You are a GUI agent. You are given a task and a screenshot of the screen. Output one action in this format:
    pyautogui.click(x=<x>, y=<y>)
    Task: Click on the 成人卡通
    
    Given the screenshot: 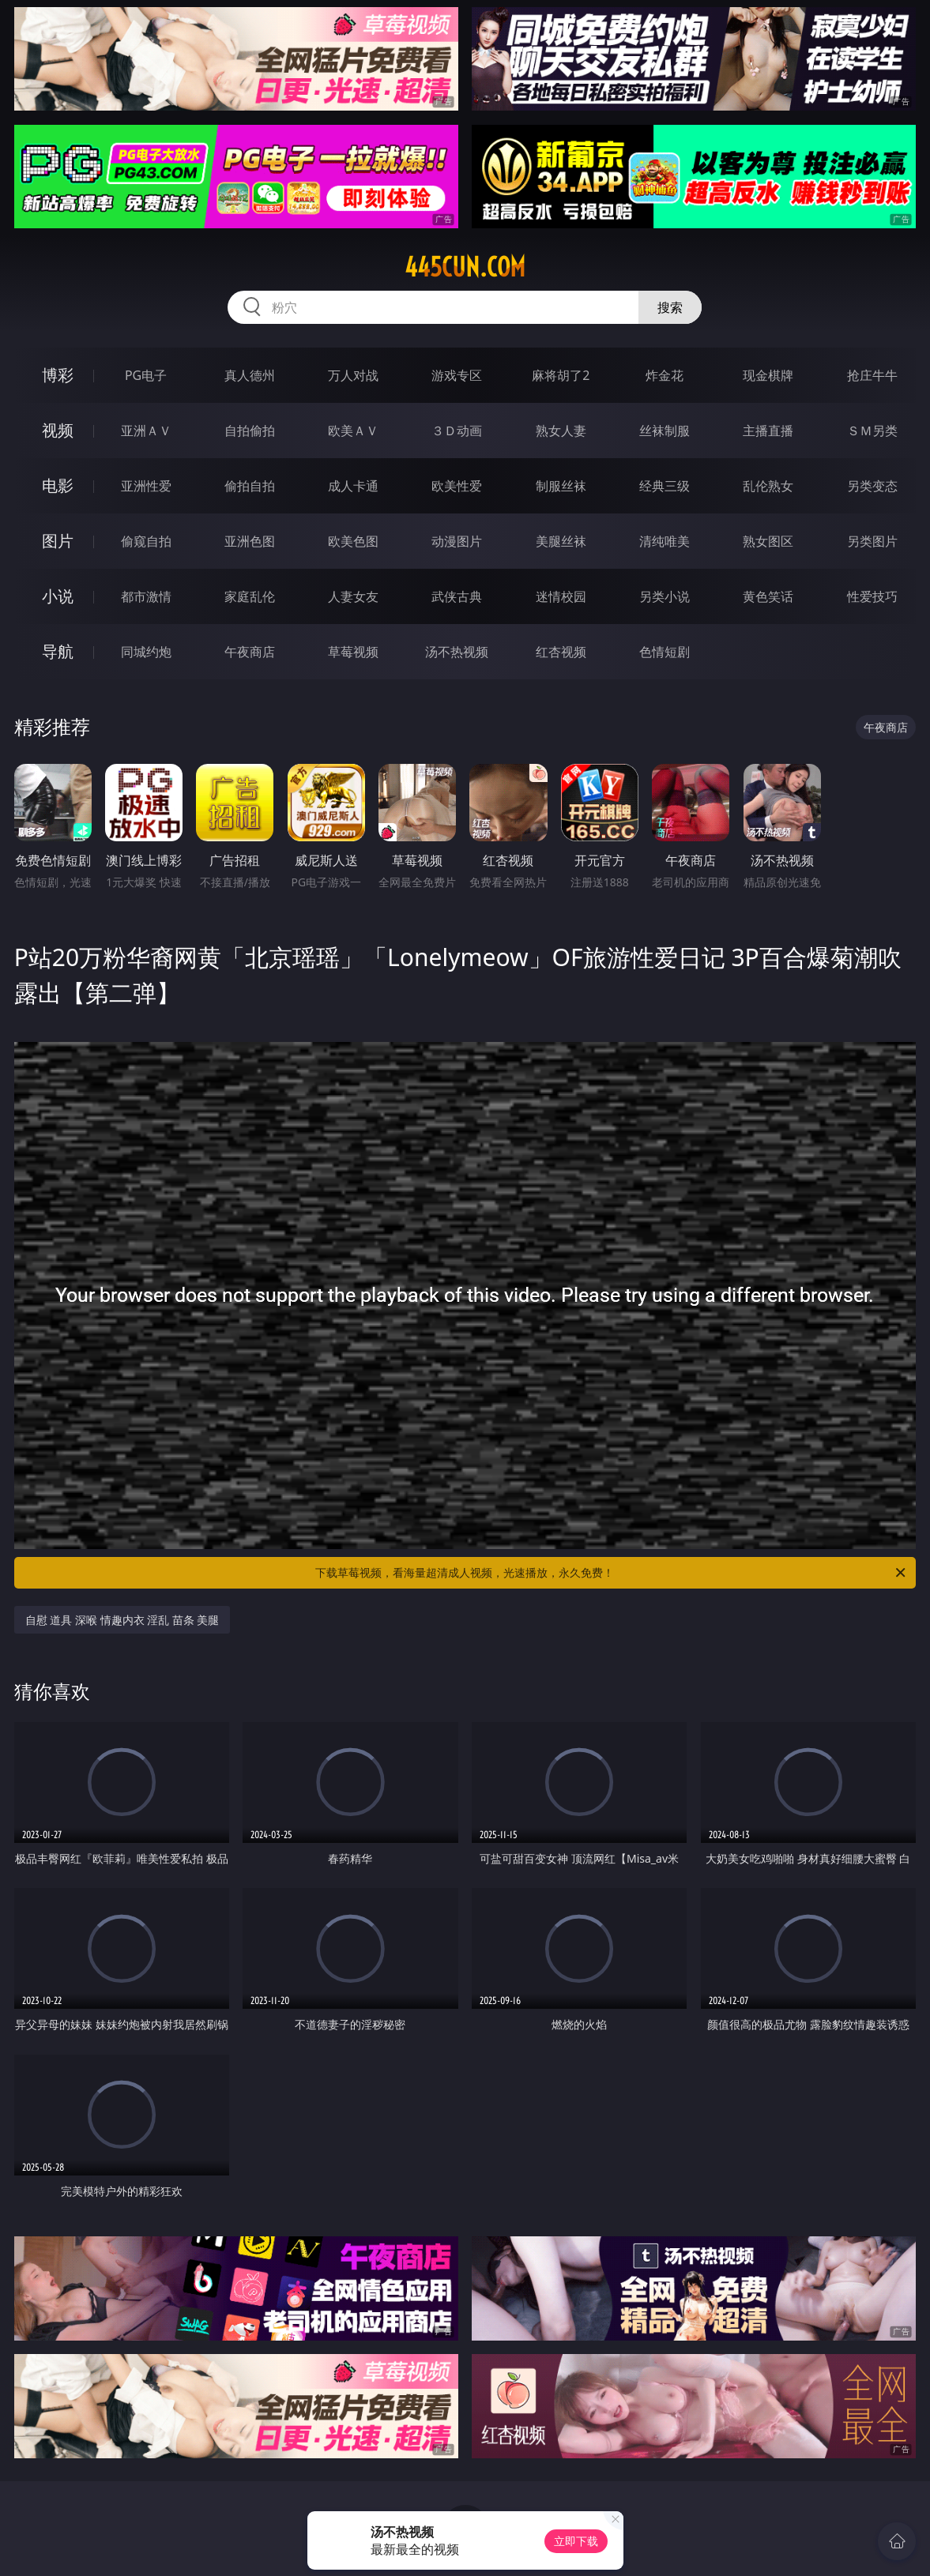 What is the action you would take?
    pyautogui.click(x=353, y=486)
    